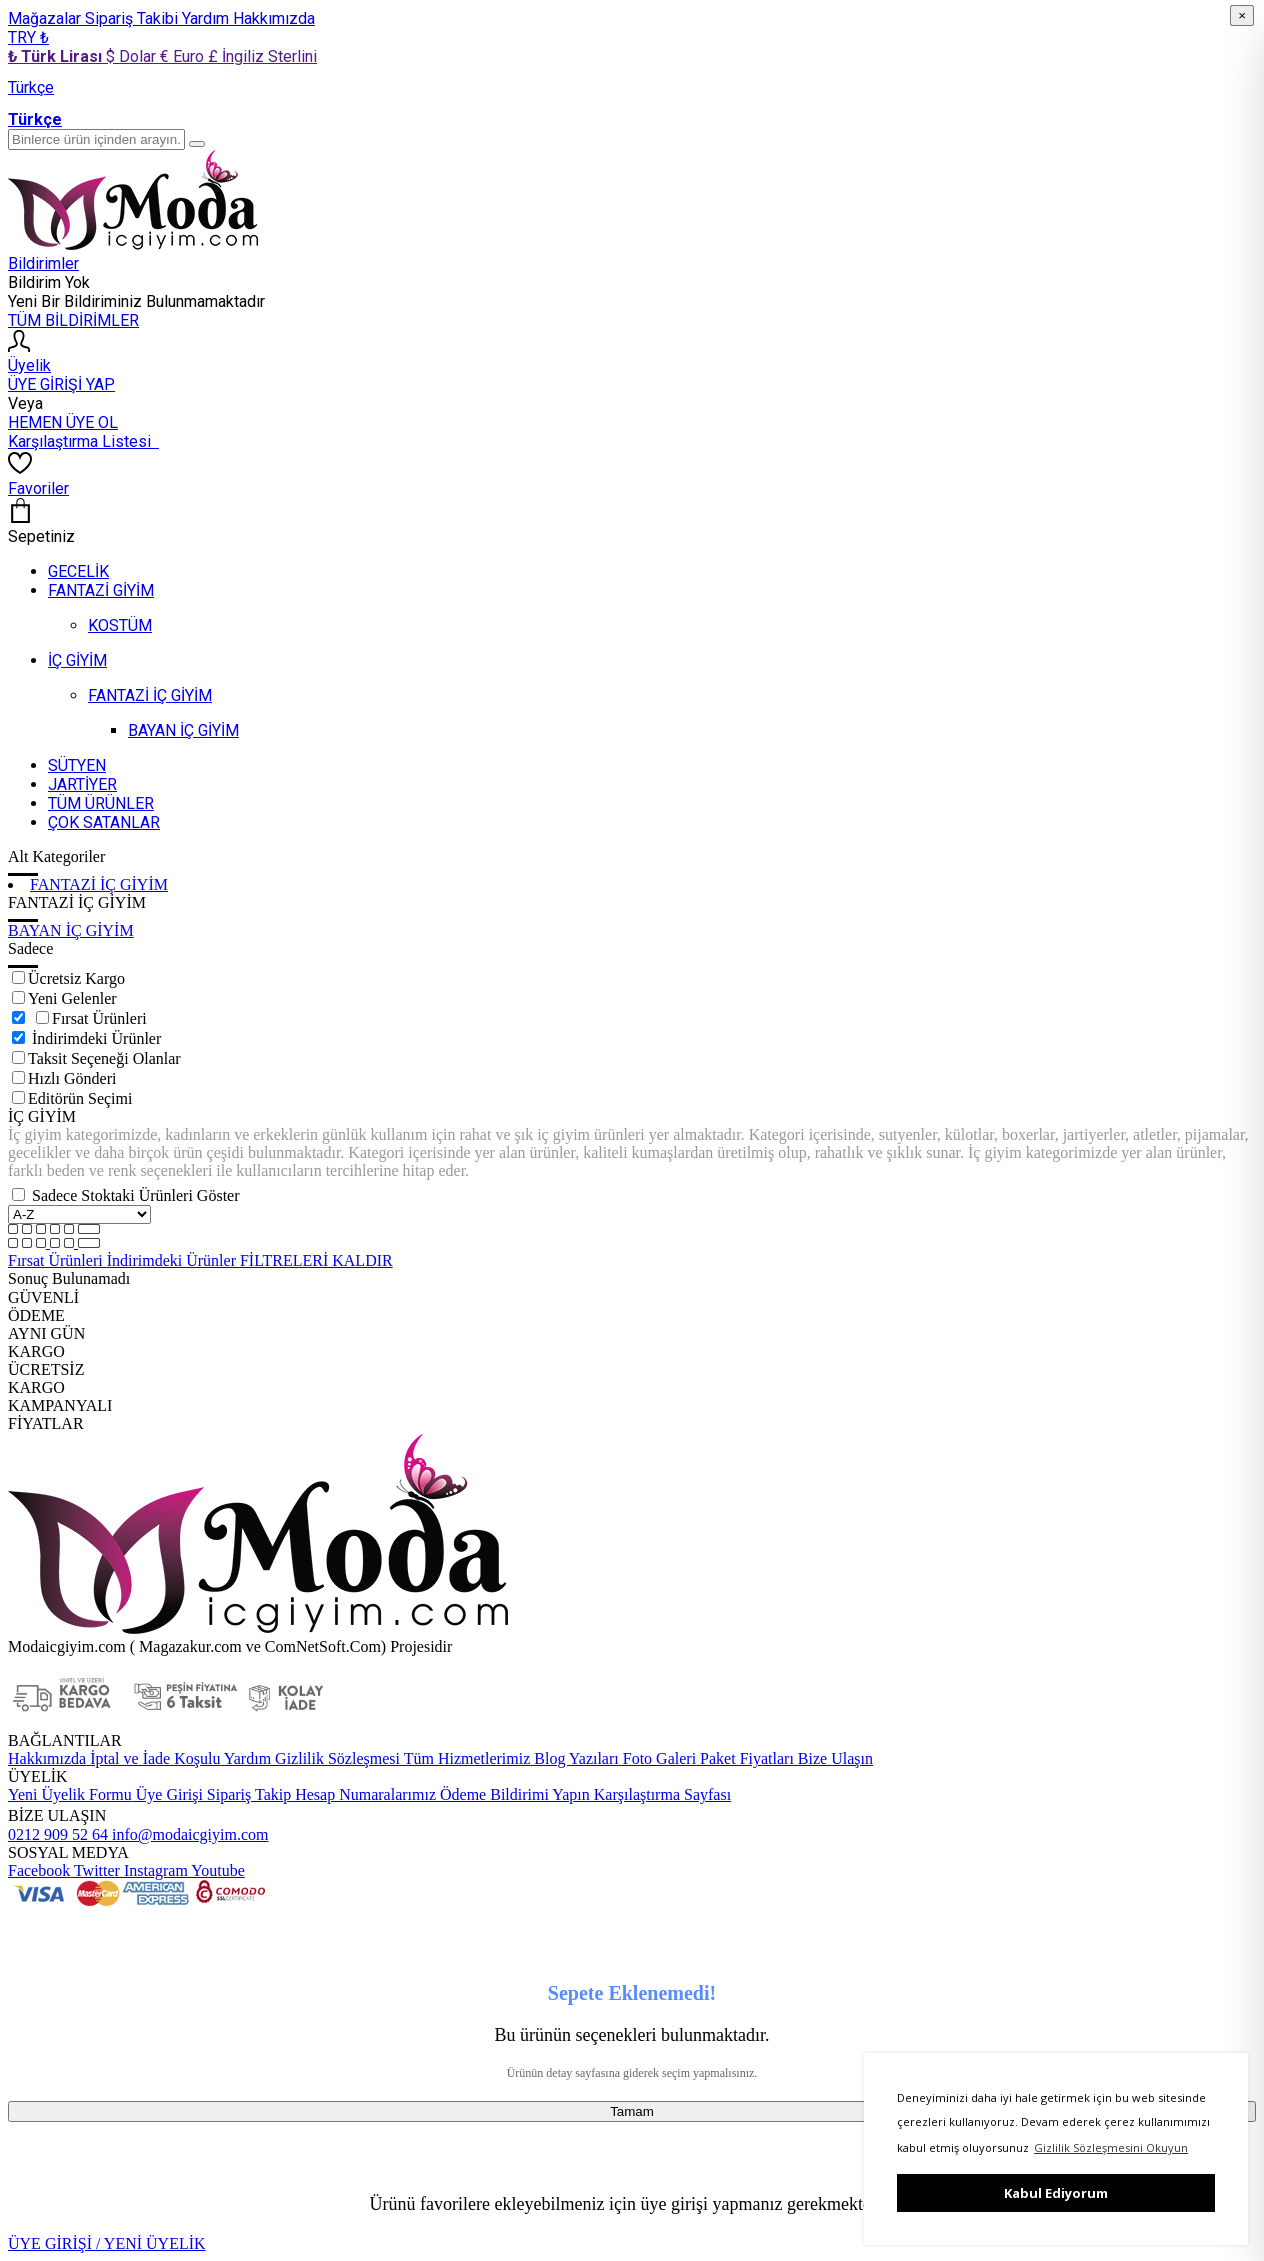  Describe the element at coordinates (249, 1794) in the screenshot. I see `Sipariş Takip` at that location.